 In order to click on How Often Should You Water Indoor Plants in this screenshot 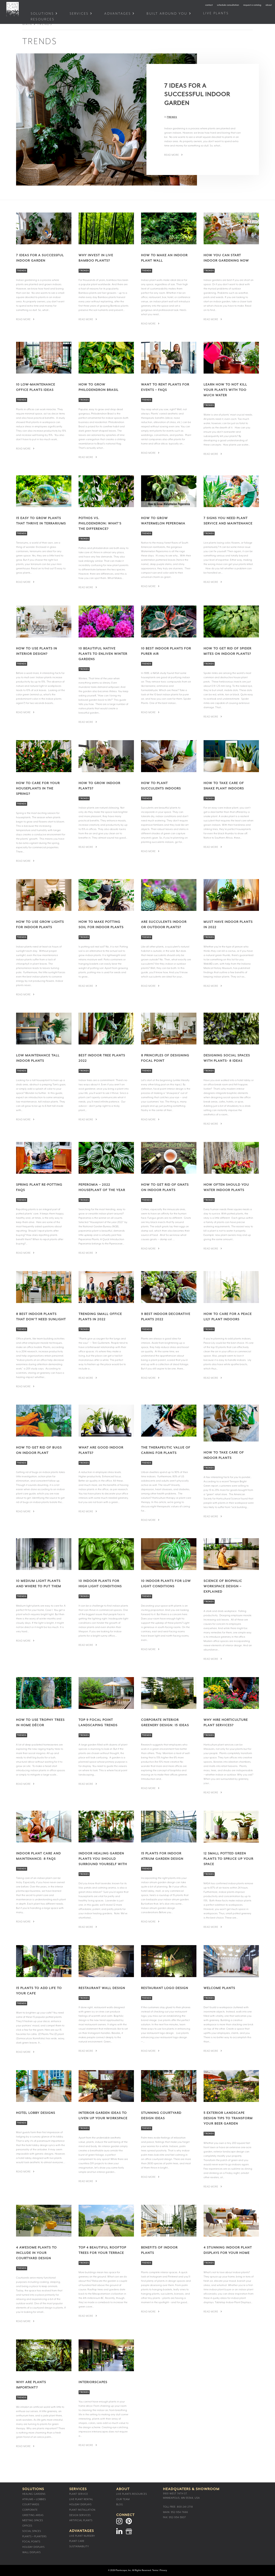, I will do `click(226, 1187)`.